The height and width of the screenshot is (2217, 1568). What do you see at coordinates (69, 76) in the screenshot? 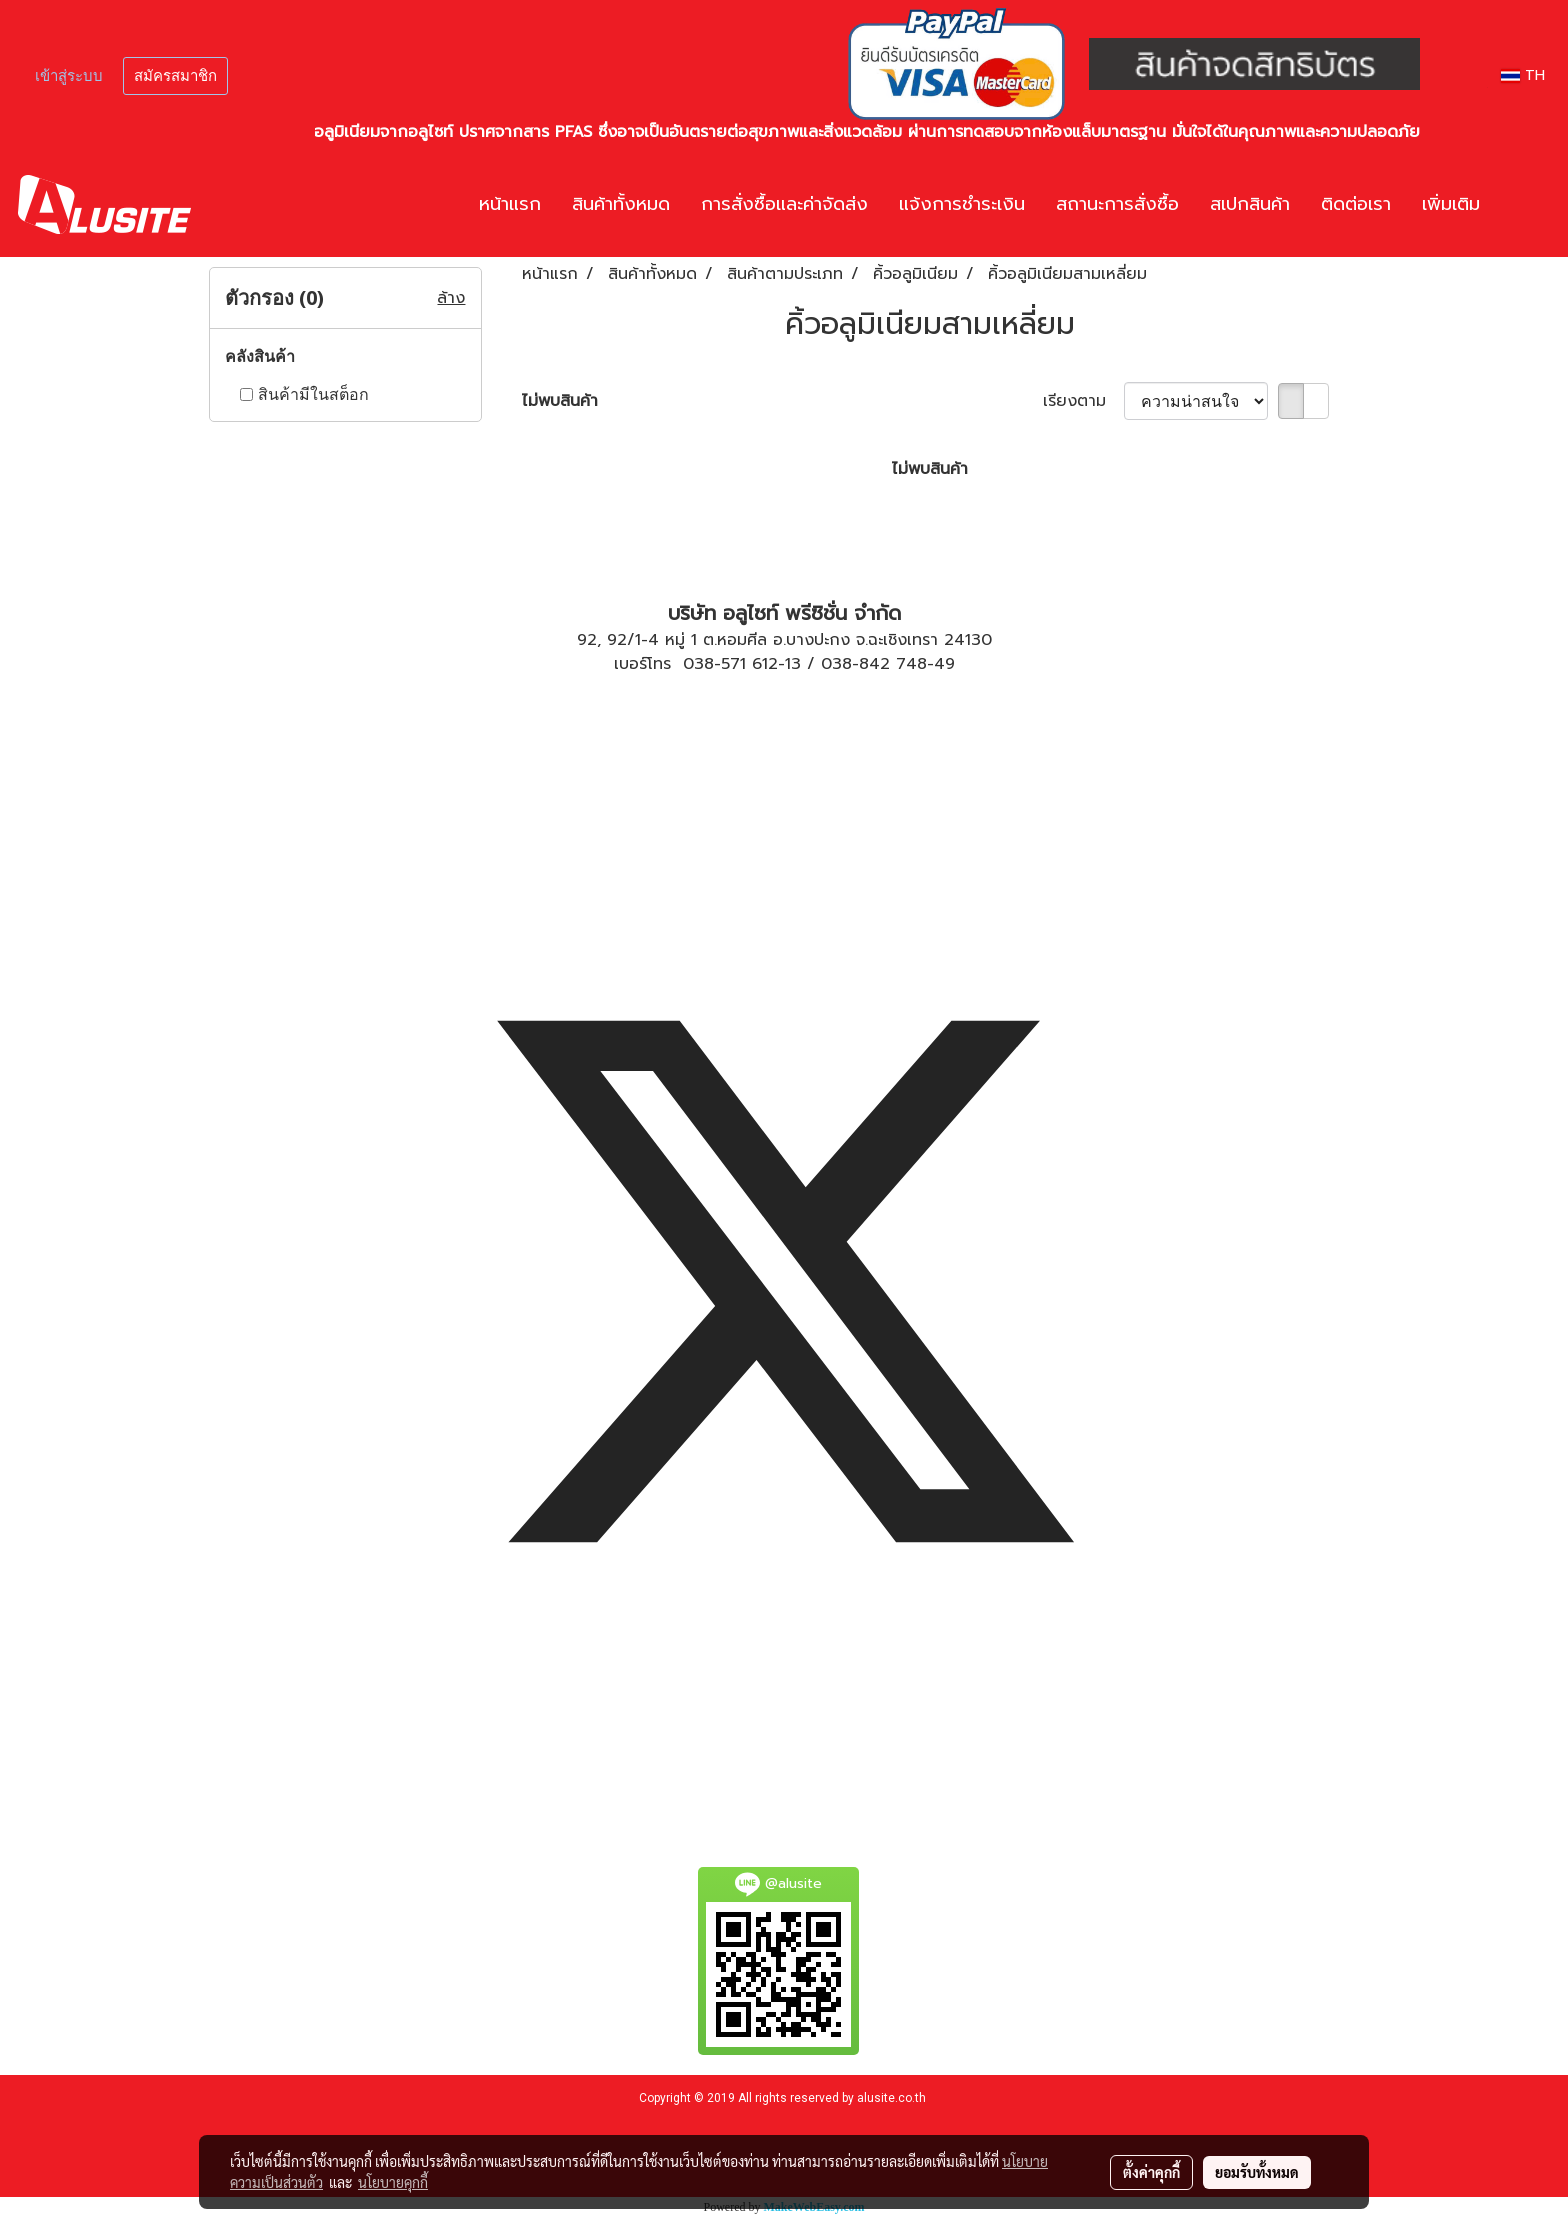
I see `เข้าสู่ระบบ` at bounding box center [69, 76].